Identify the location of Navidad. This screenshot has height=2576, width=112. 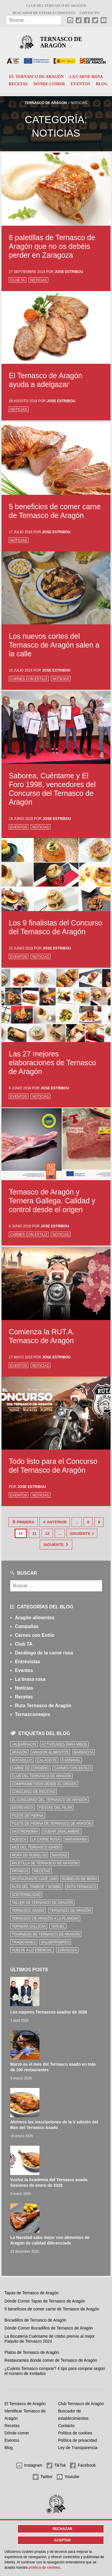
(59, 1855).